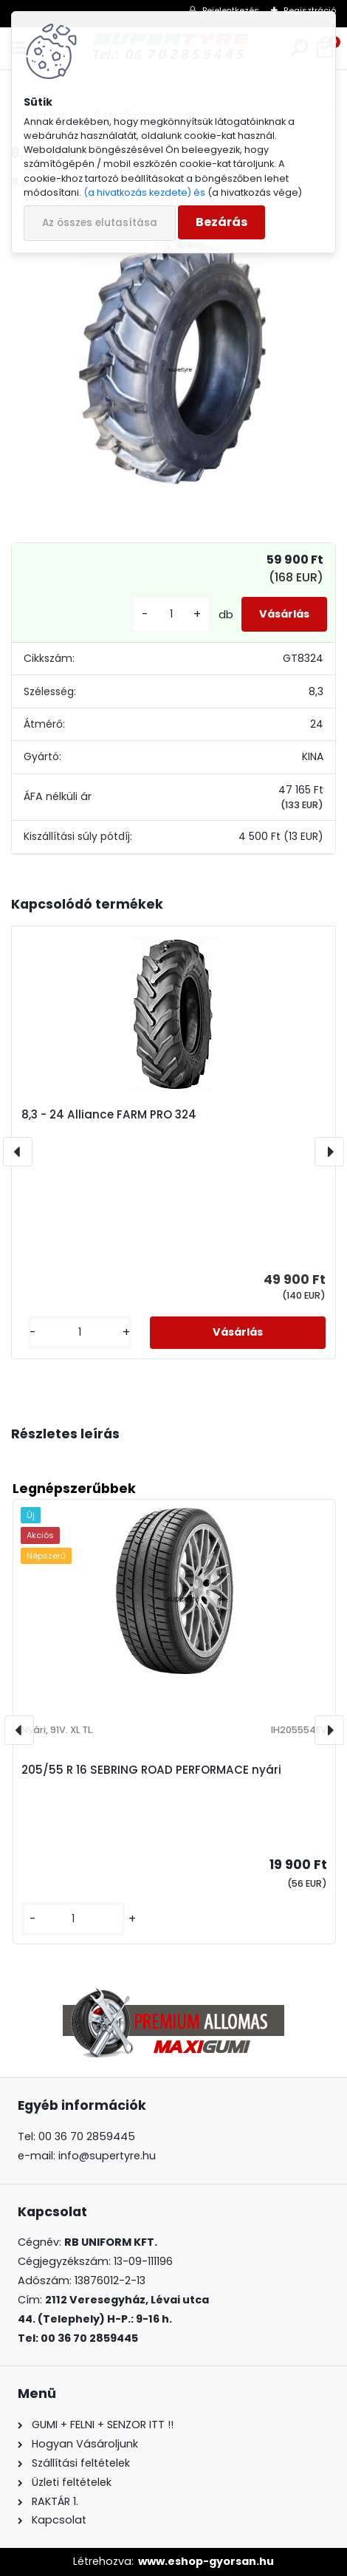 This screenshot has height=2576, width=347. What do you see at coordinates (206, 2561) in the screenshot?
I see `www.eshop-gyorsan.hu` at bounding box center [206, 2561].